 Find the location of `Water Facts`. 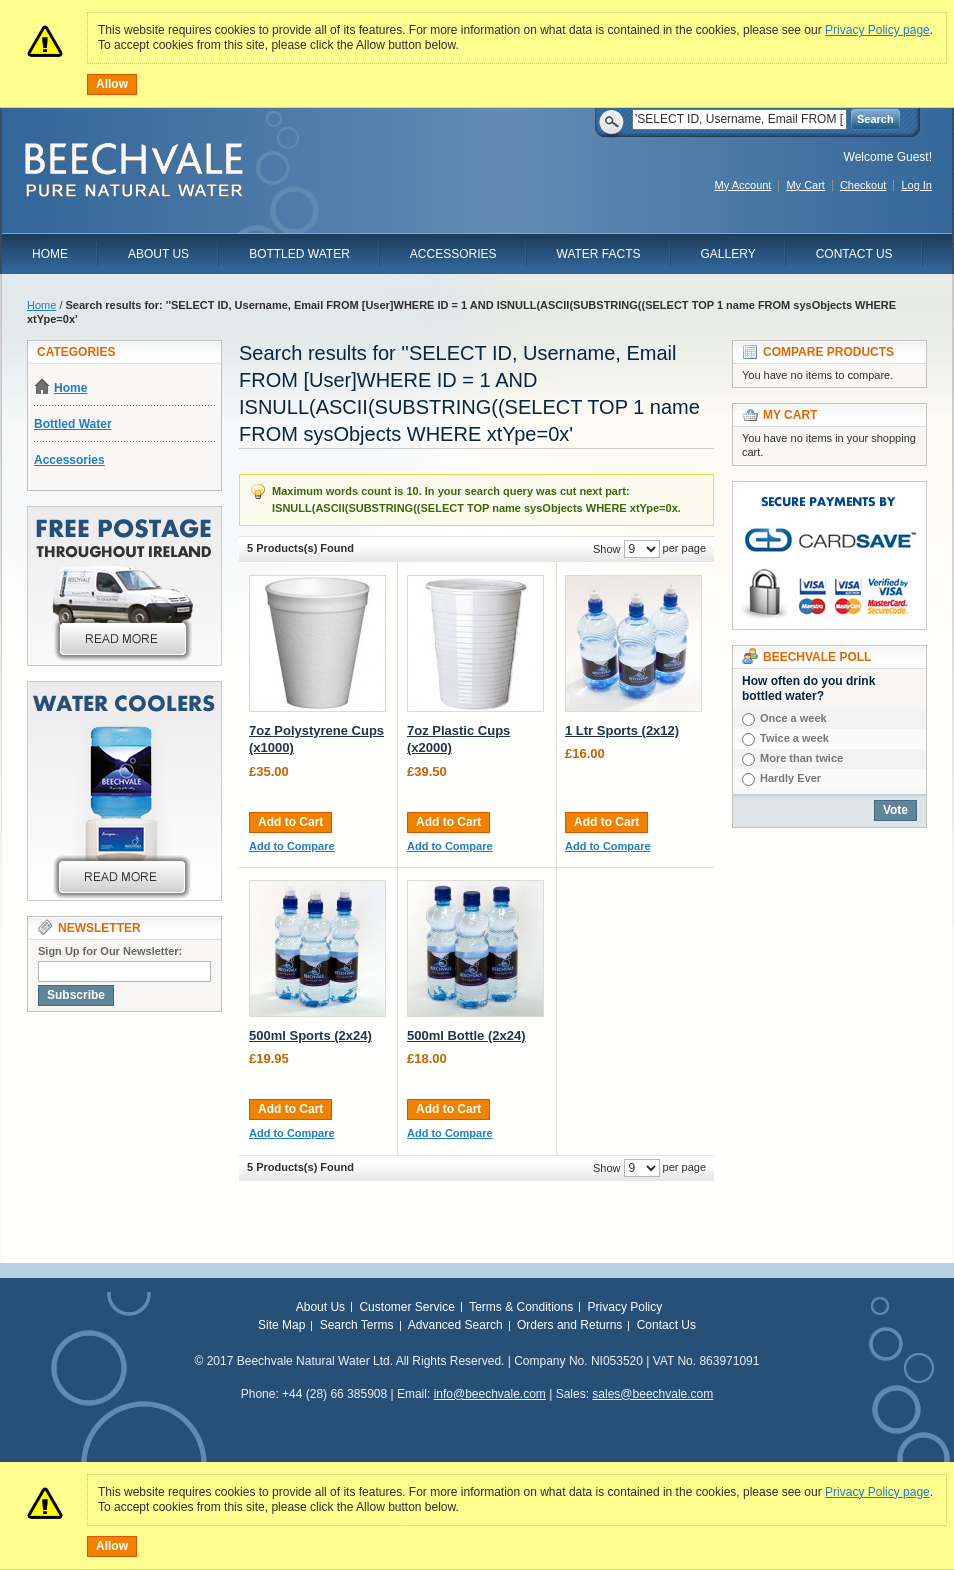

Water Facts is located at coordinates (599, 254).